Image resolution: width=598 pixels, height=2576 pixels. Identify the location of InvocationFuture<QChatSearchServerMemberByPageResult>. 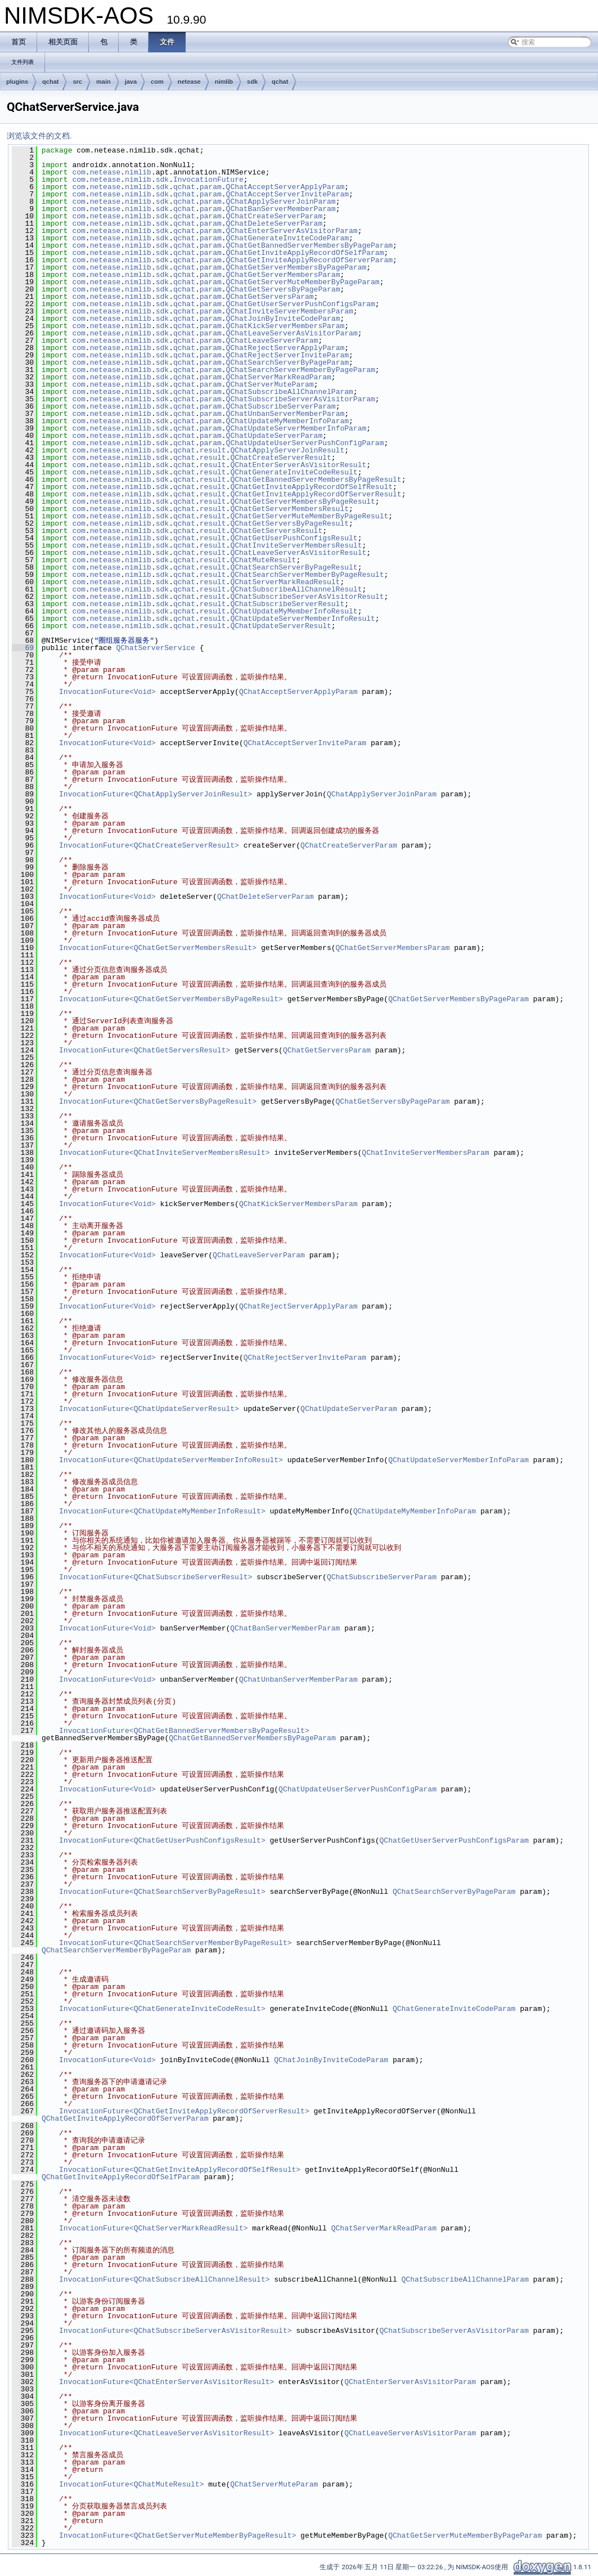
(175, 1943).